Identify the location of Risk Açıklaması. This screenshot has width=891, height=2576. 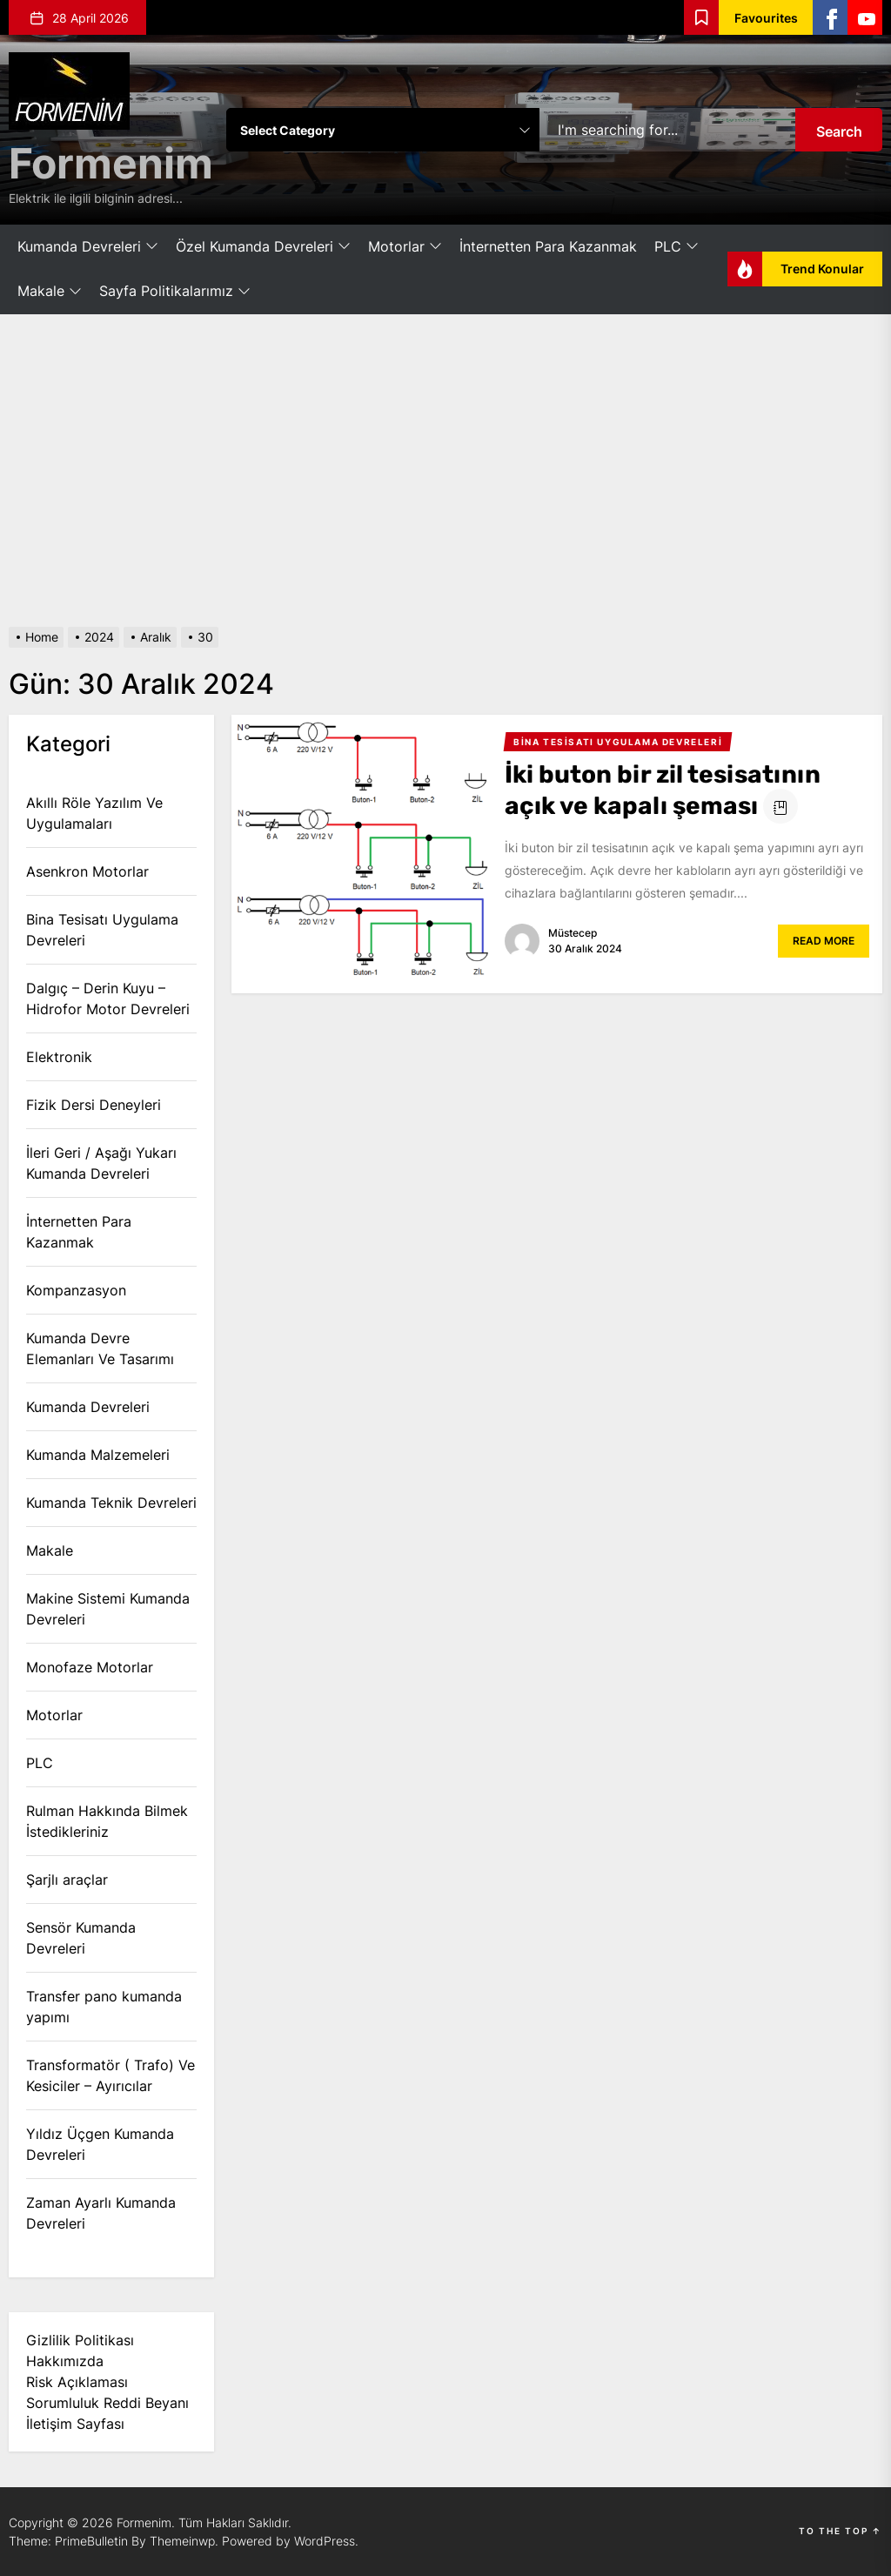
(77, 2382).